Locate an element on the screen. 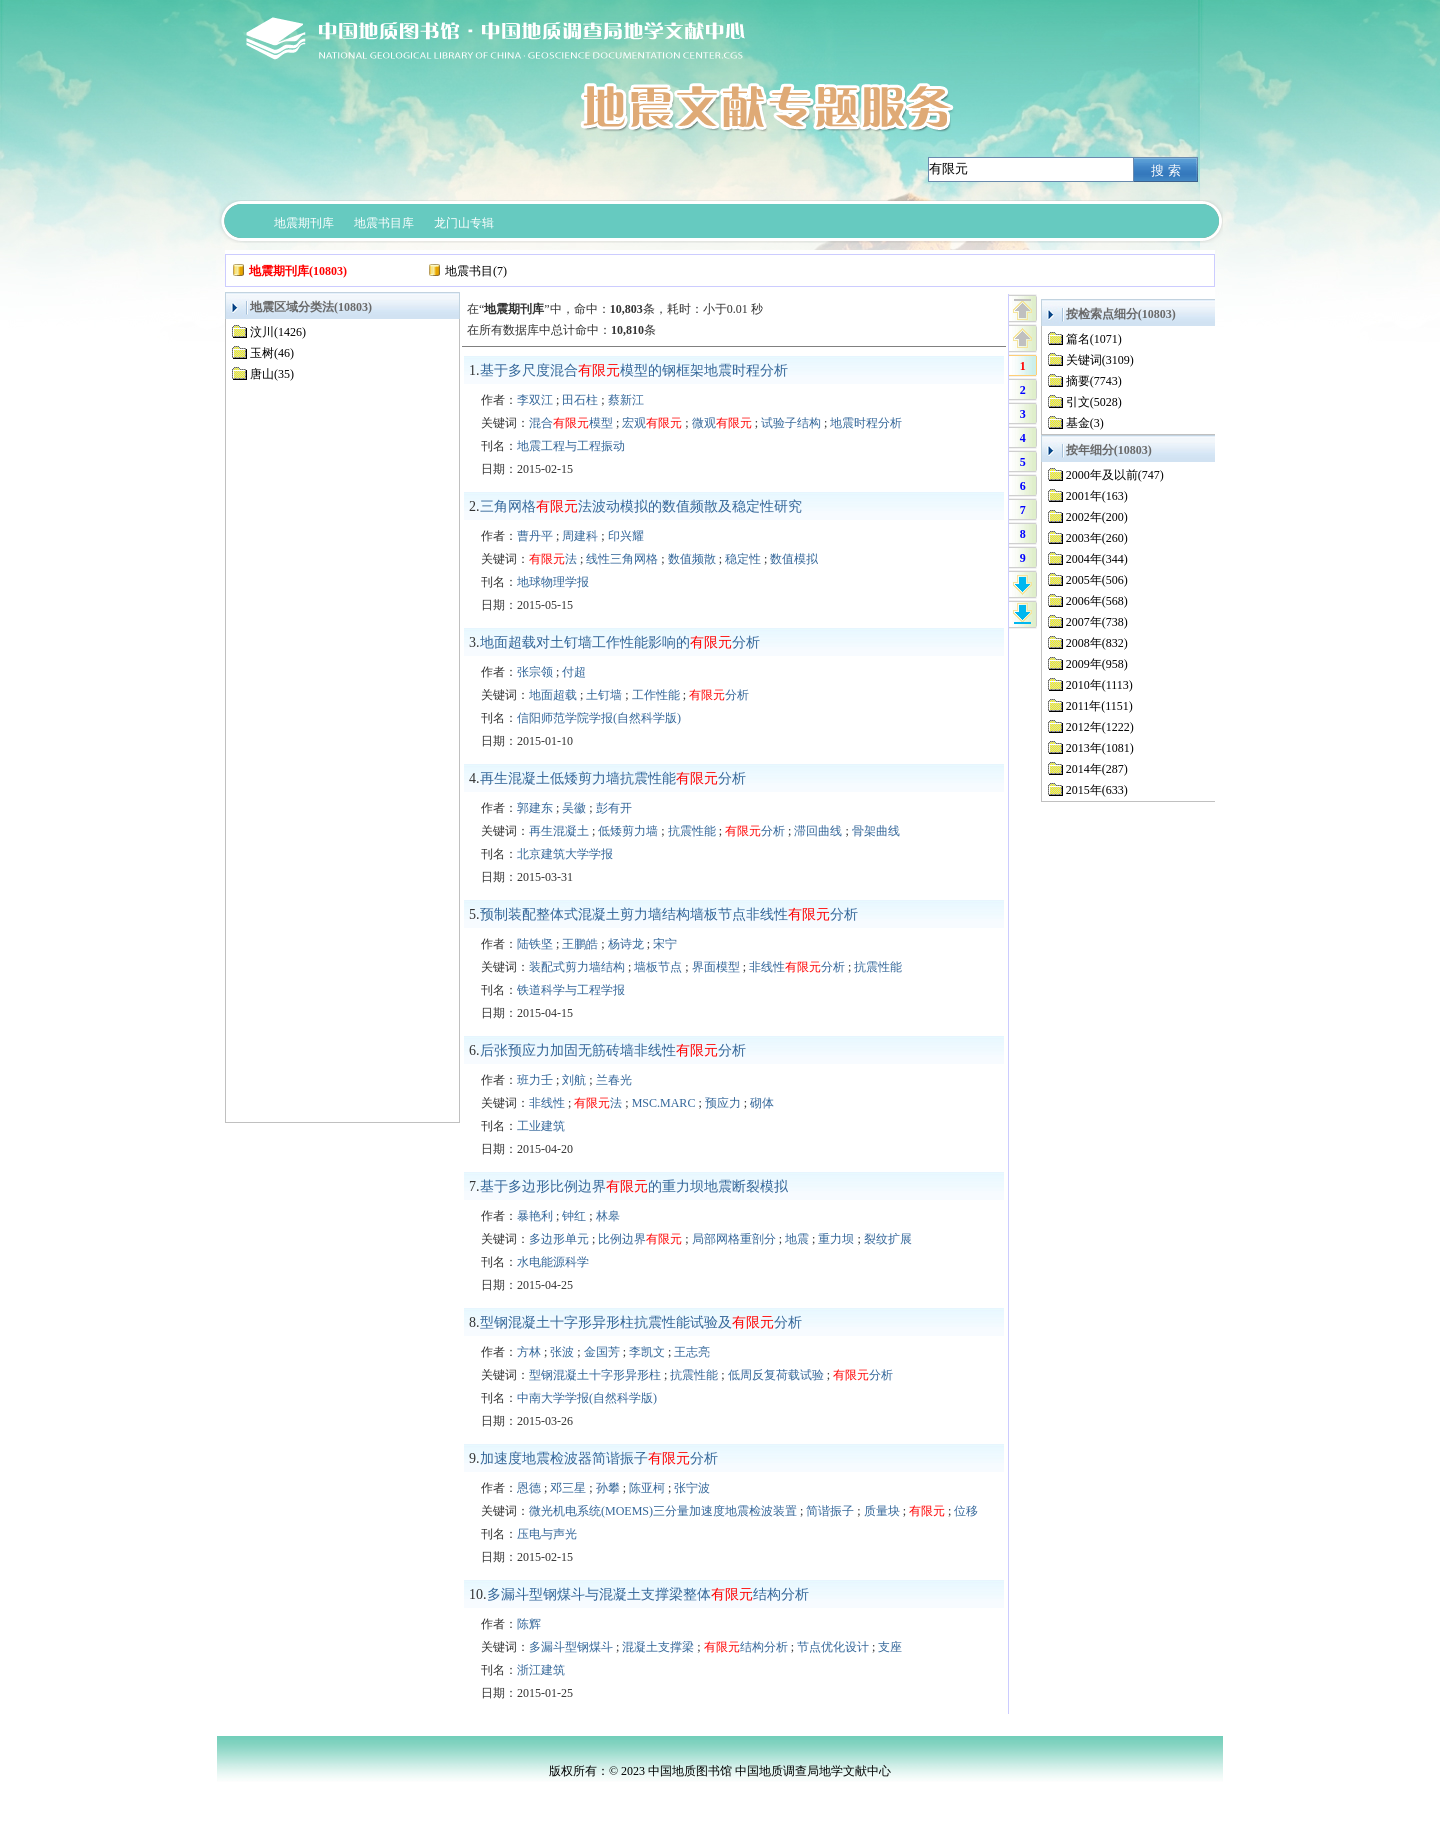 The image size is (1440, 1846). 地面超载对土钉墙工作性能影响的分析 is located at coordinates (620, 642).